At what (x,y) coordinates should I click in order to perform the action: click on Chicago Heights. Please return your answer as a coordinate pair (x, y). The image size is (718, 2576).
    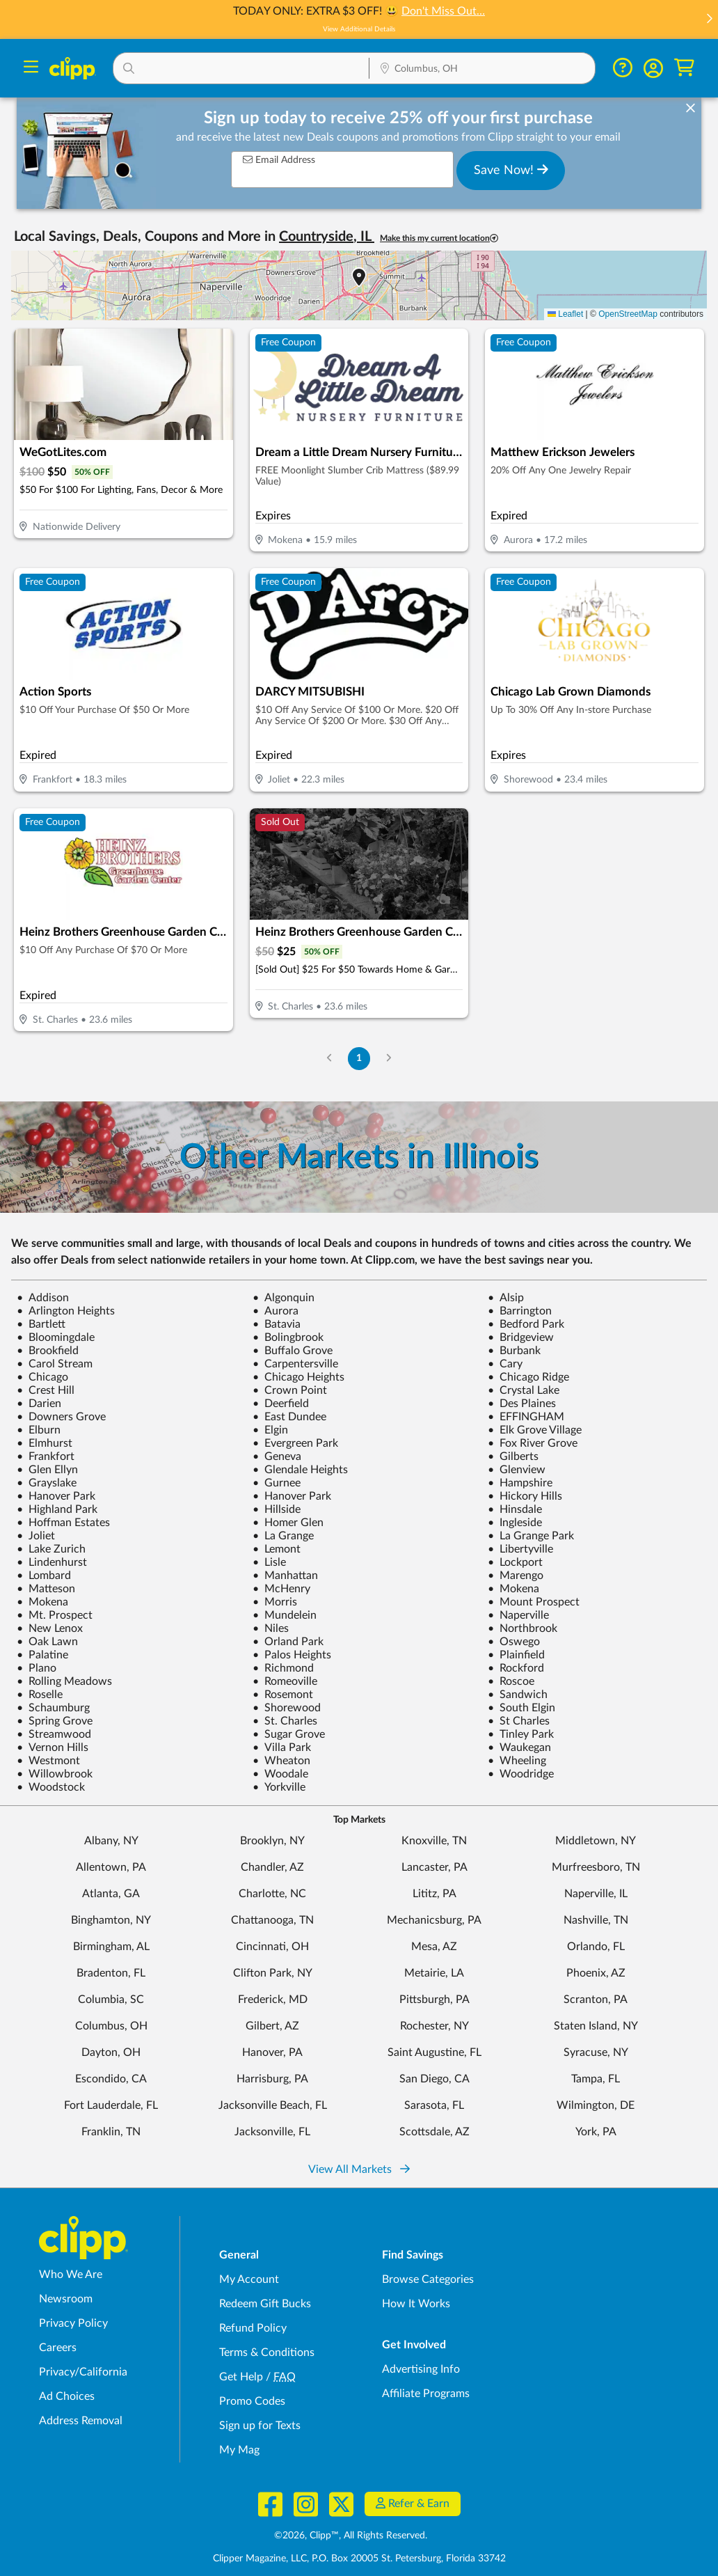
    Looking at the image, I should click on (298, 1377).